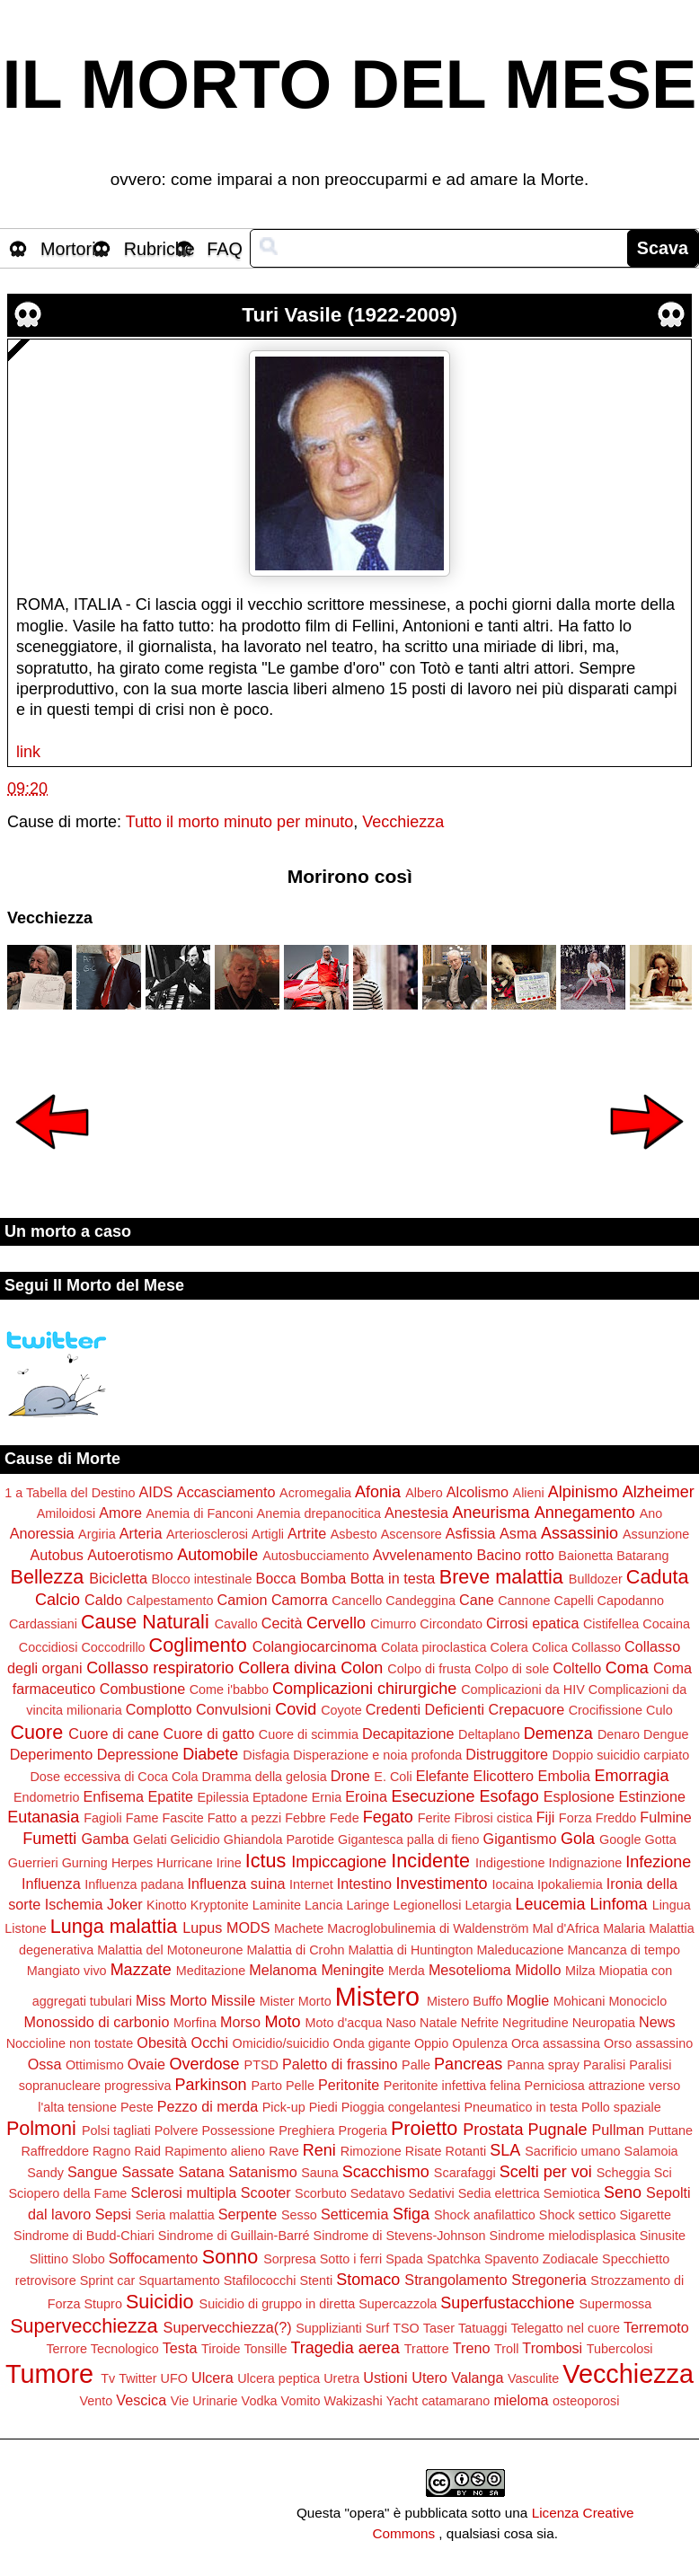  I want to click on Scheggia, so click(623, 2173).